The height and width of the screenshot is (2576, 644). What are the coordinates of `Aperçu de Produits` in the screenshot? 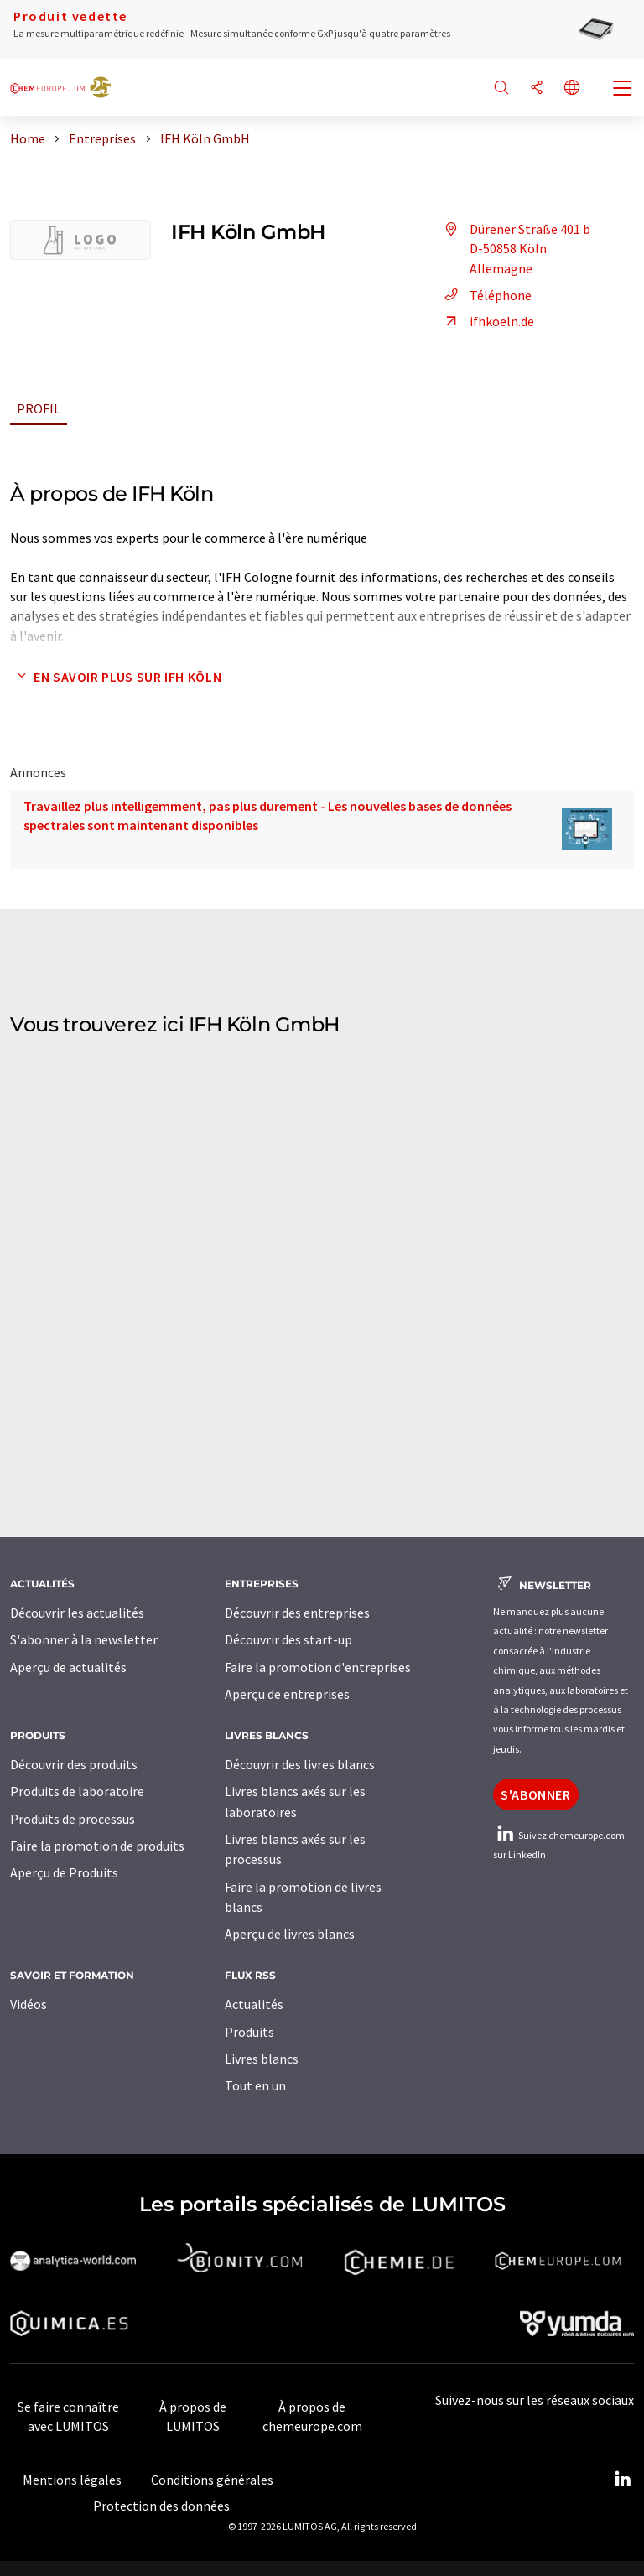 It's located at (64, 1872).